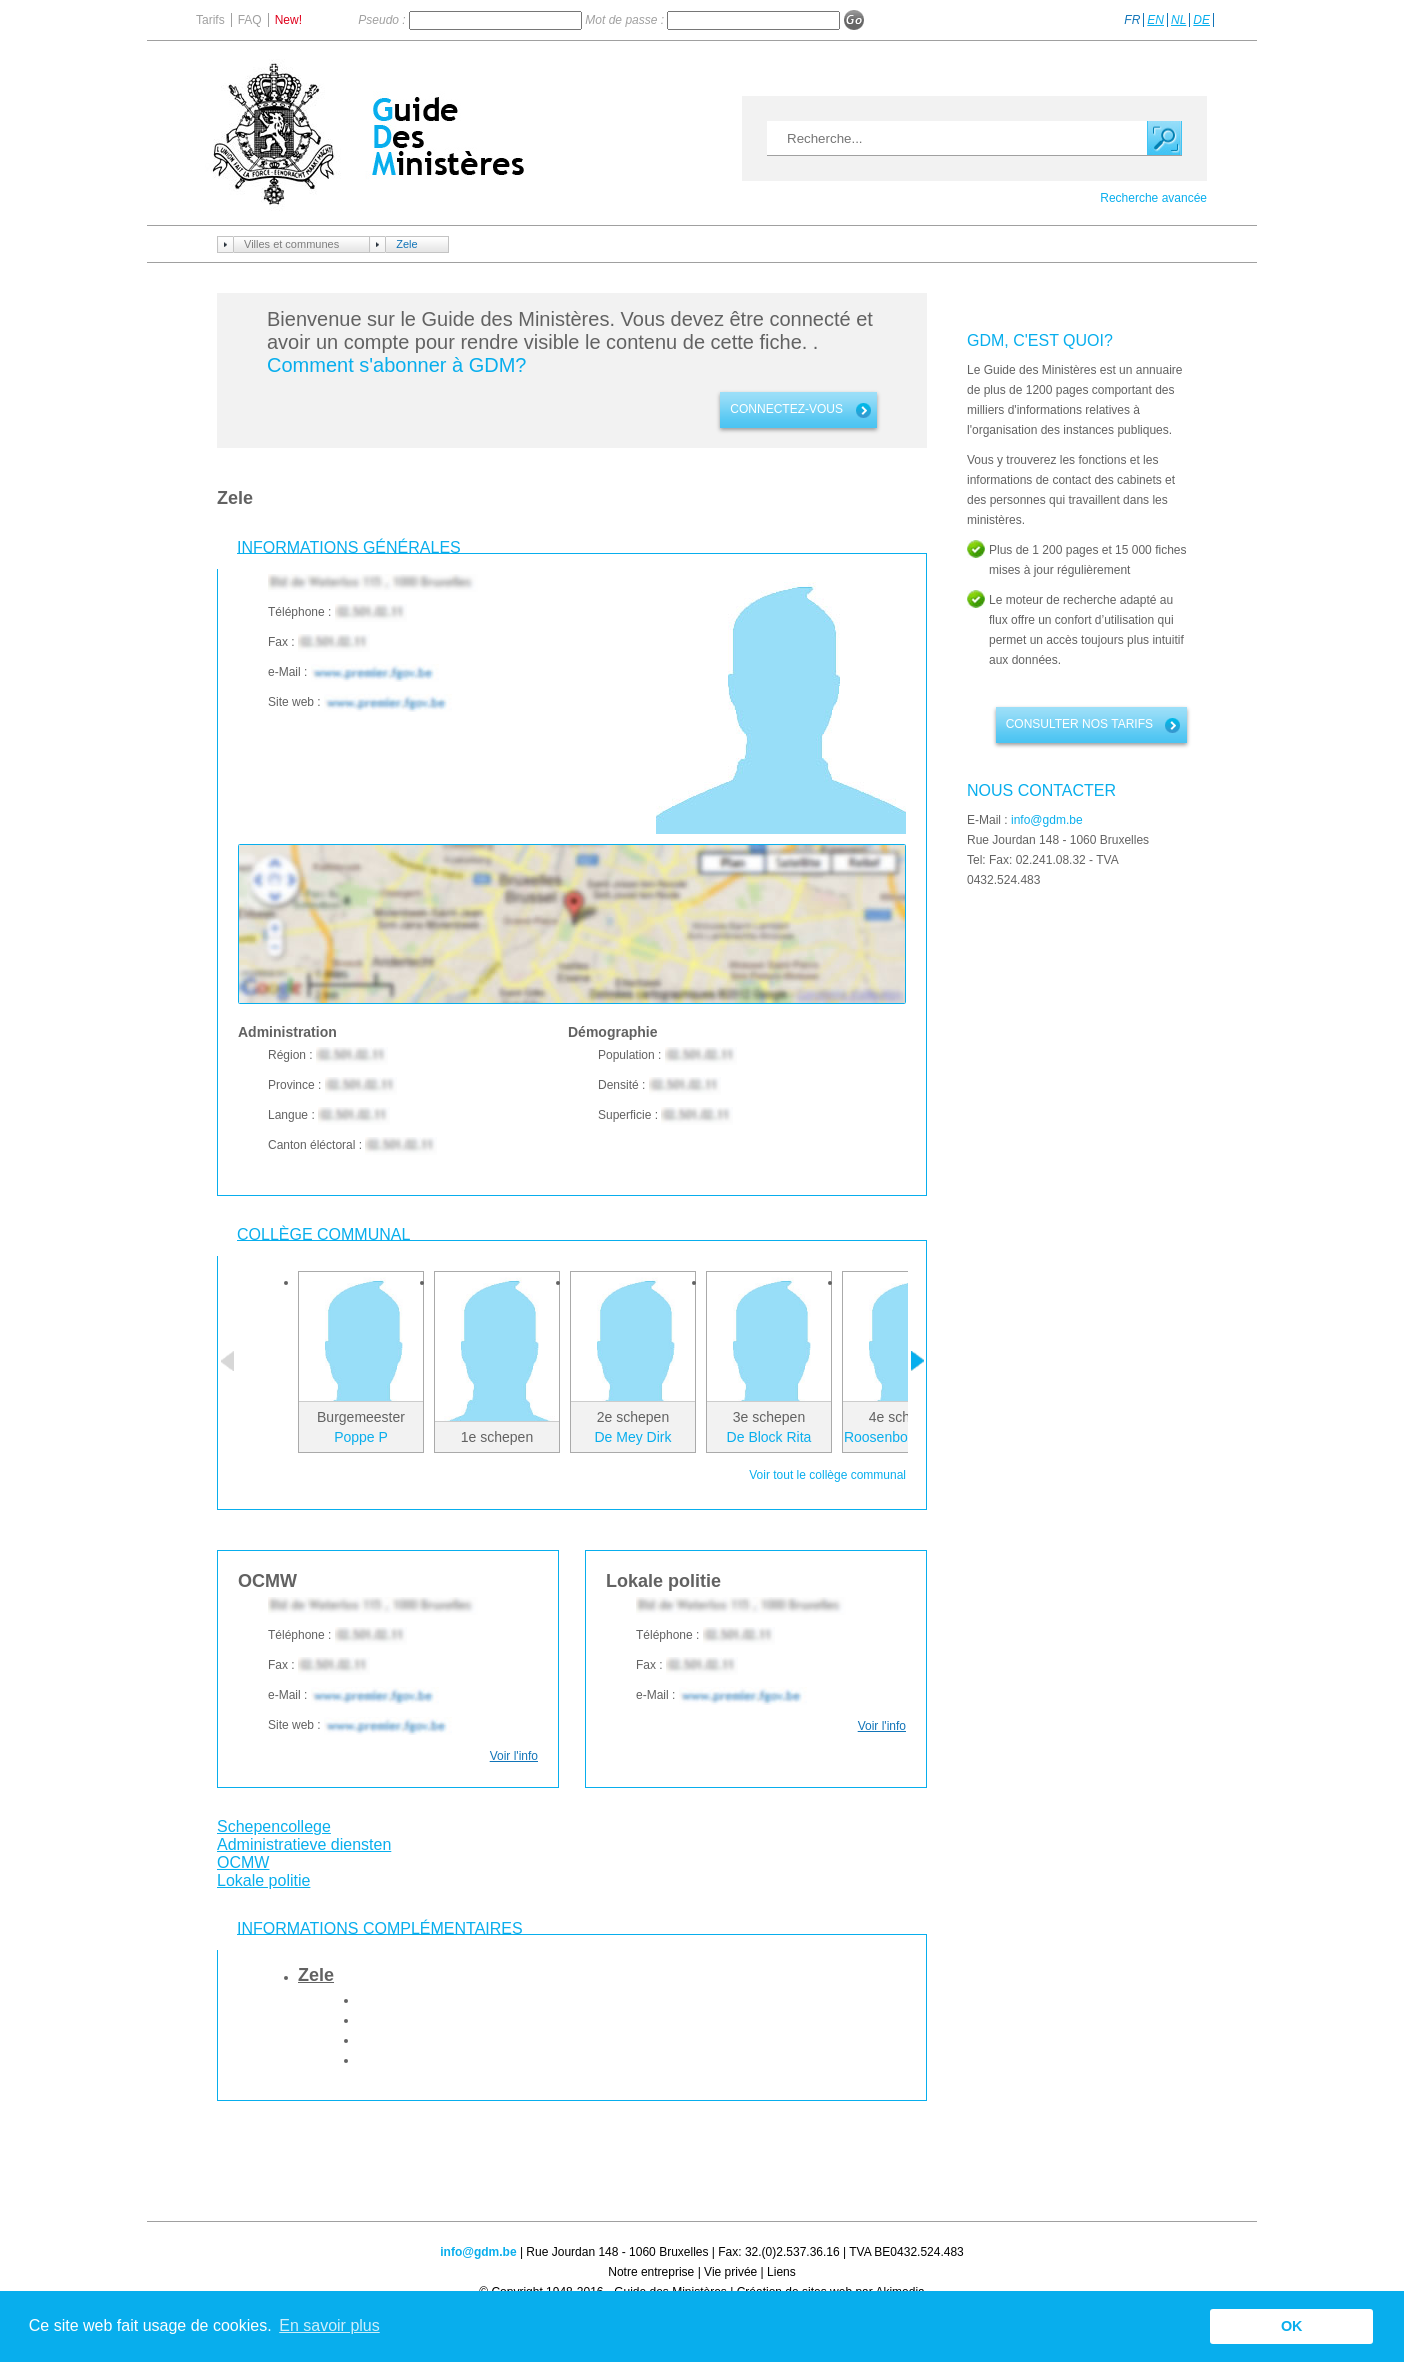  Describe the element at coordinates (210, 20) in the screenshot. I see `Tarifs` at that location.